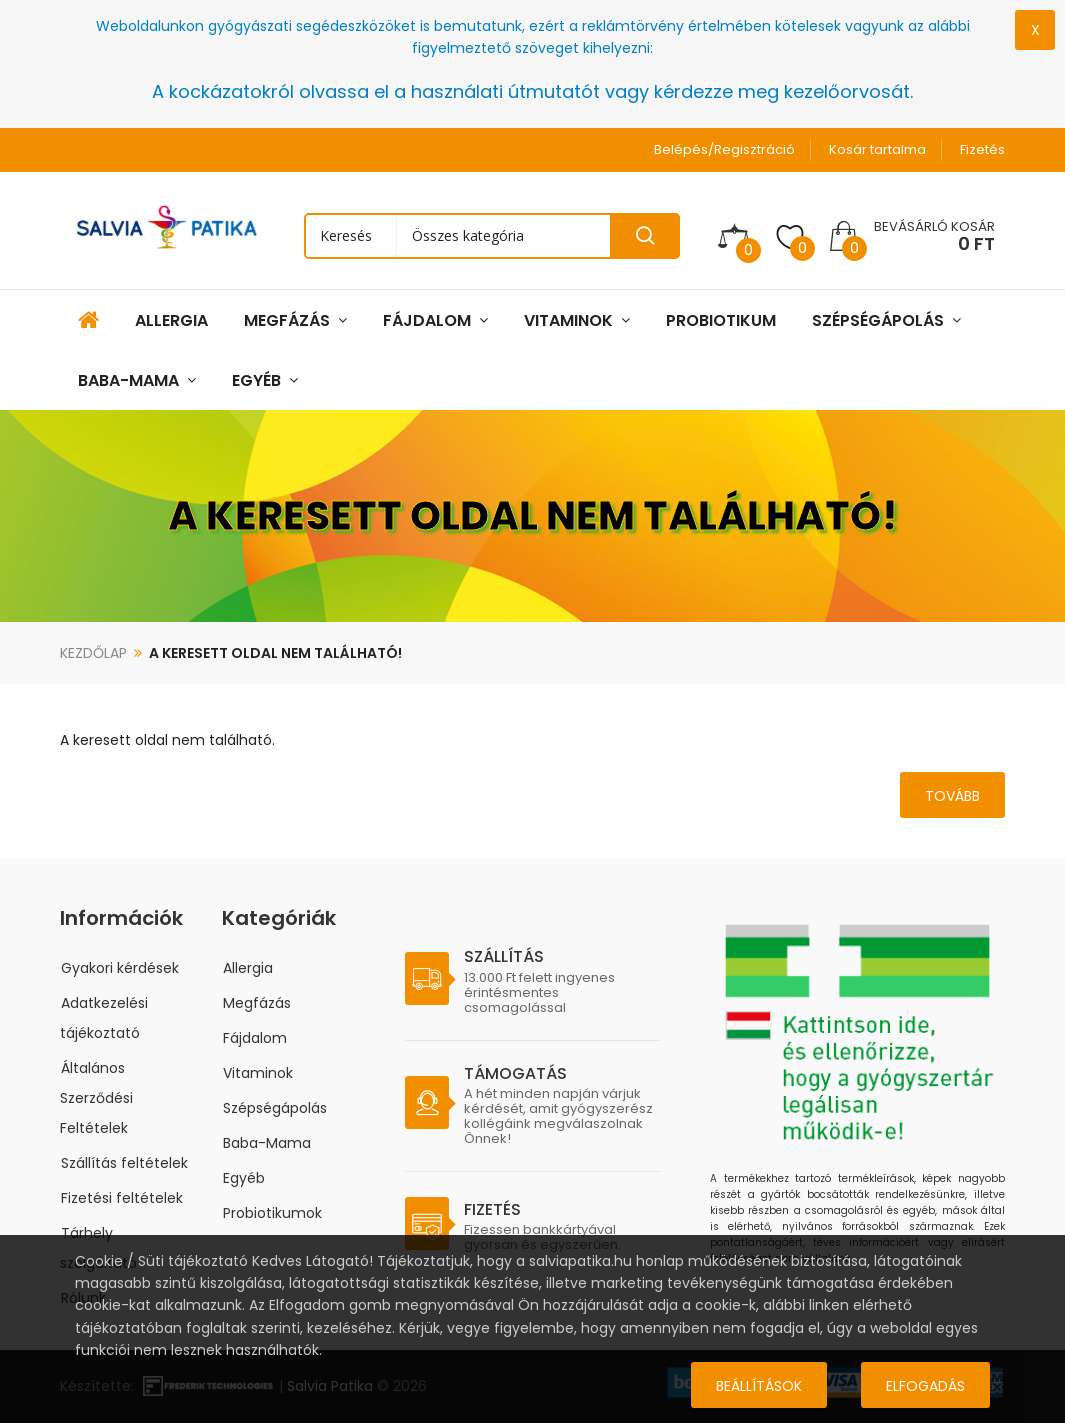 The height and width of the screenshot is (1423, 1065). I want to click on Egyéb, so click(244, 1178).